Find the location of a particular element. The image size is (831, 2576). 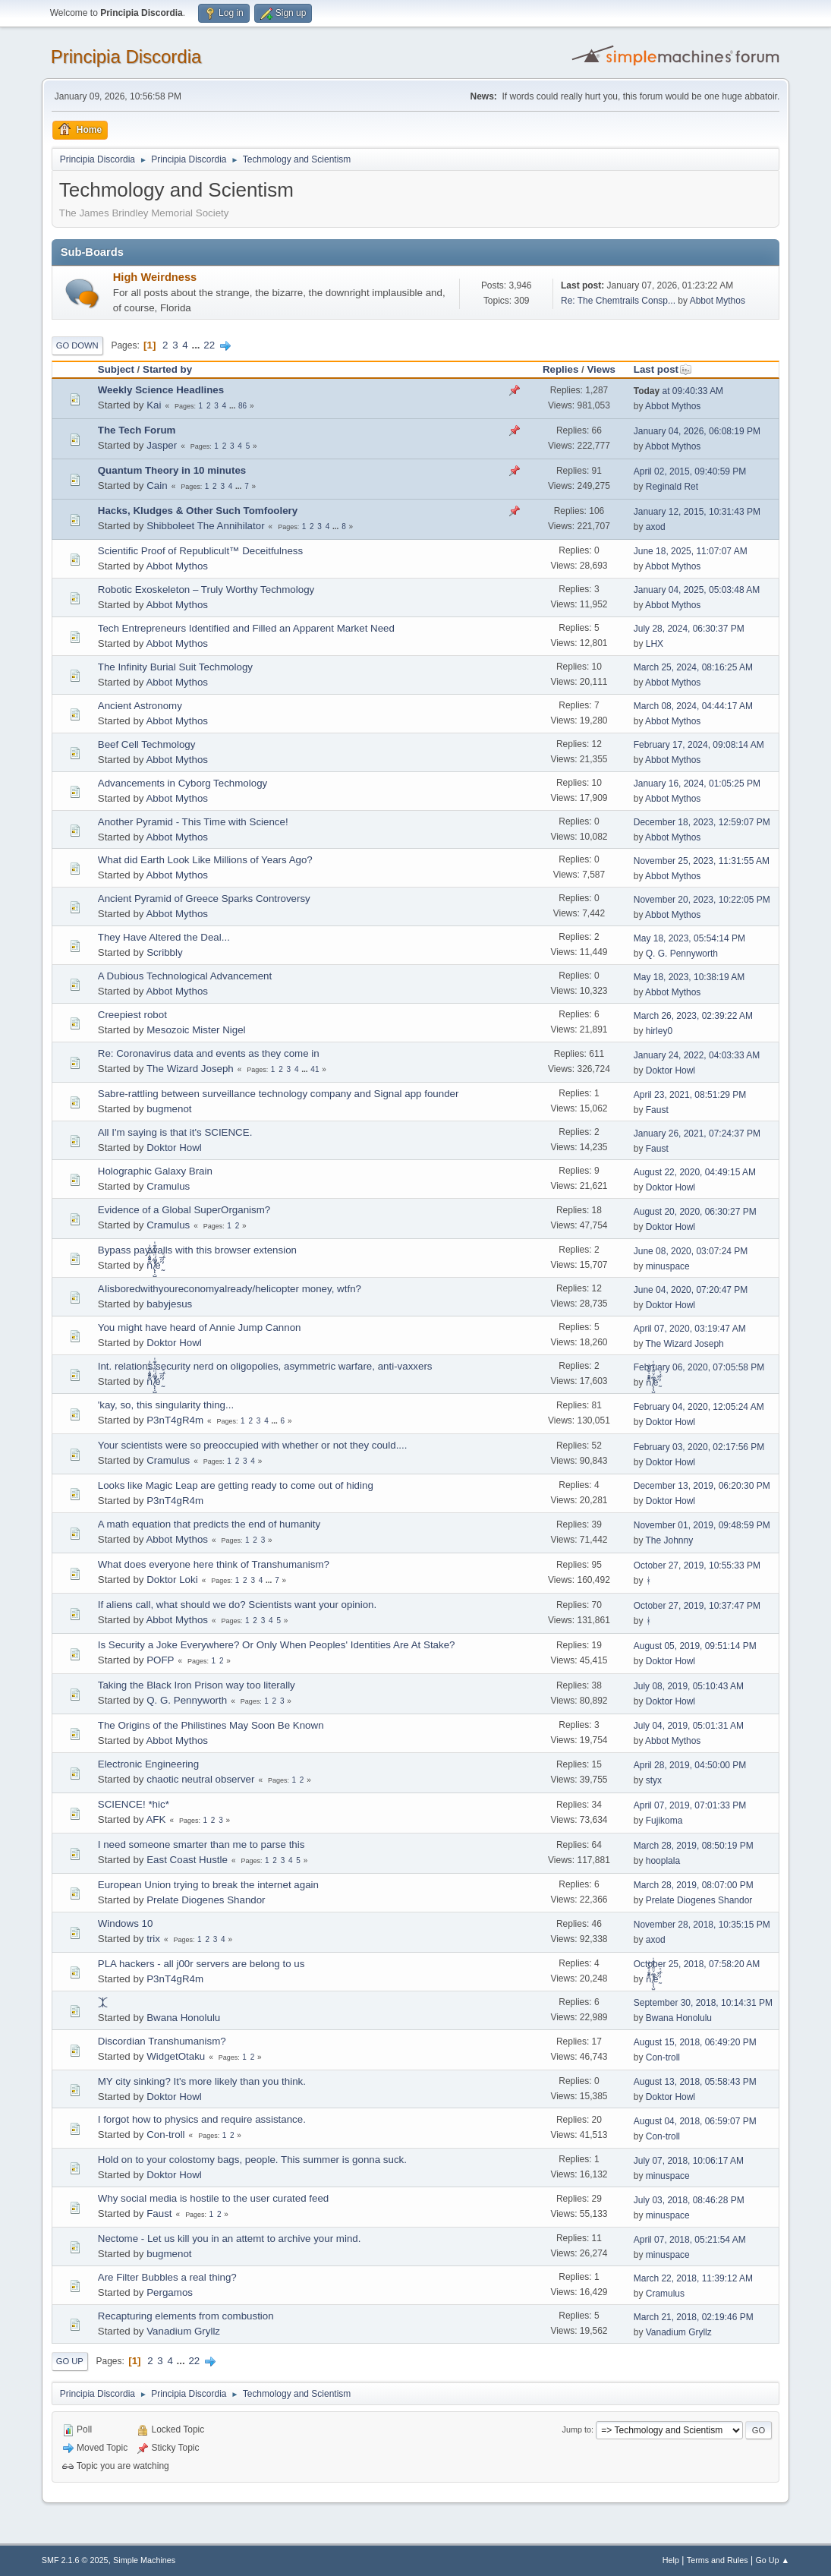

March 22, 2018, 11:39:12 AM is located at coordinates (693, 2278).